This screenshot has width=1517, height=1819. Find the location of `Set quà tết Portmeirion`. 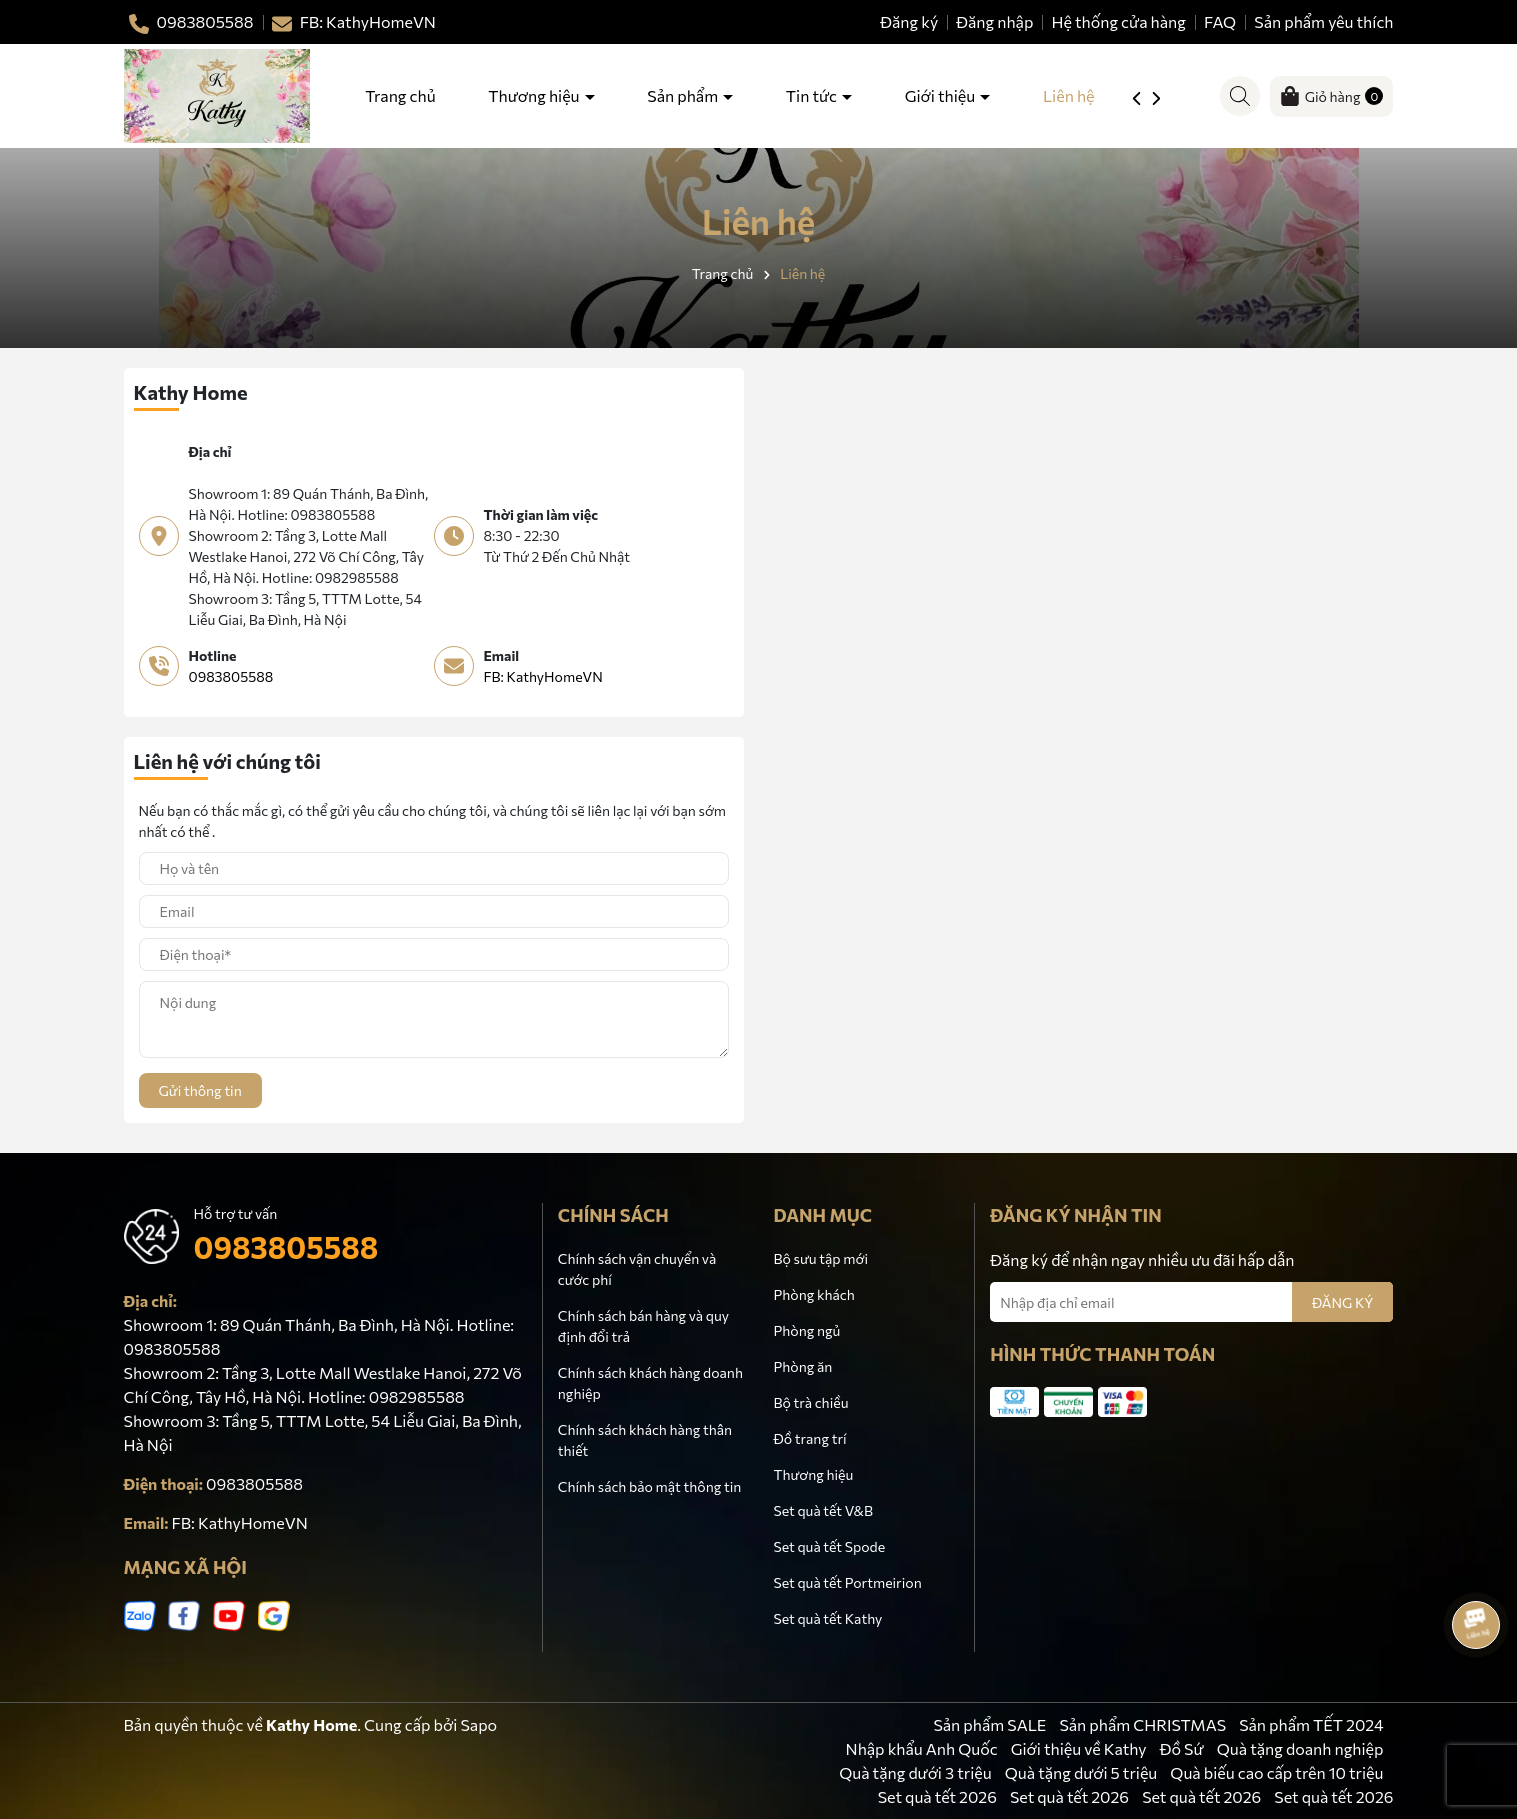

Set quà tết Portmeirion is located at coordinates (847, 1582).